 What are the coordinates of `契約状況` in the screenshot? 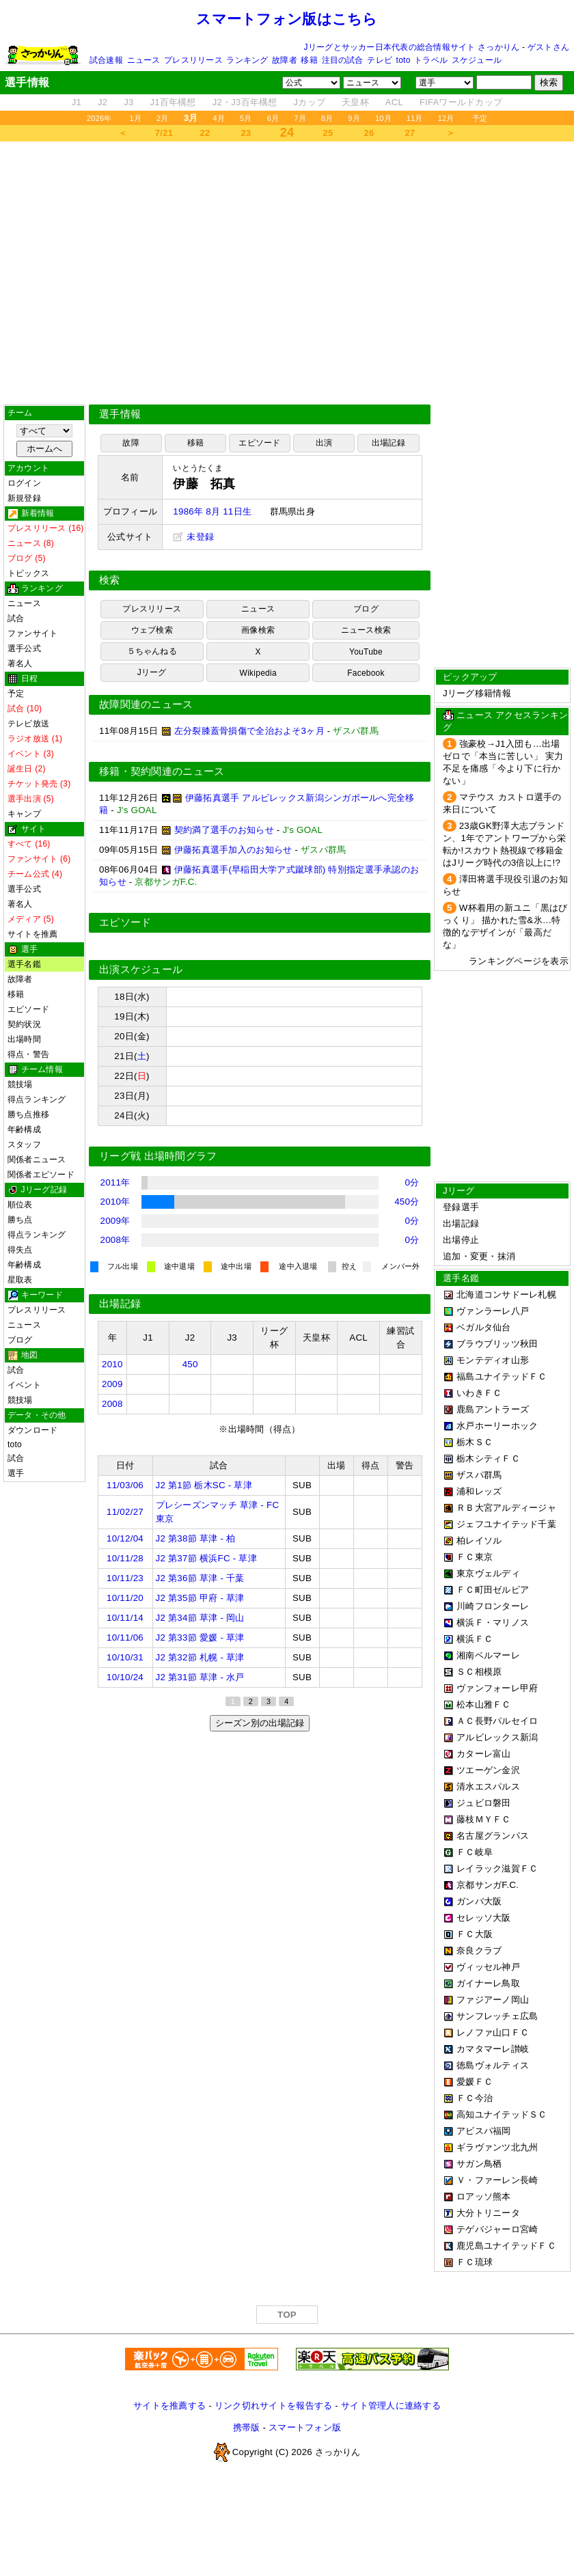 It's located at (24, 1024).